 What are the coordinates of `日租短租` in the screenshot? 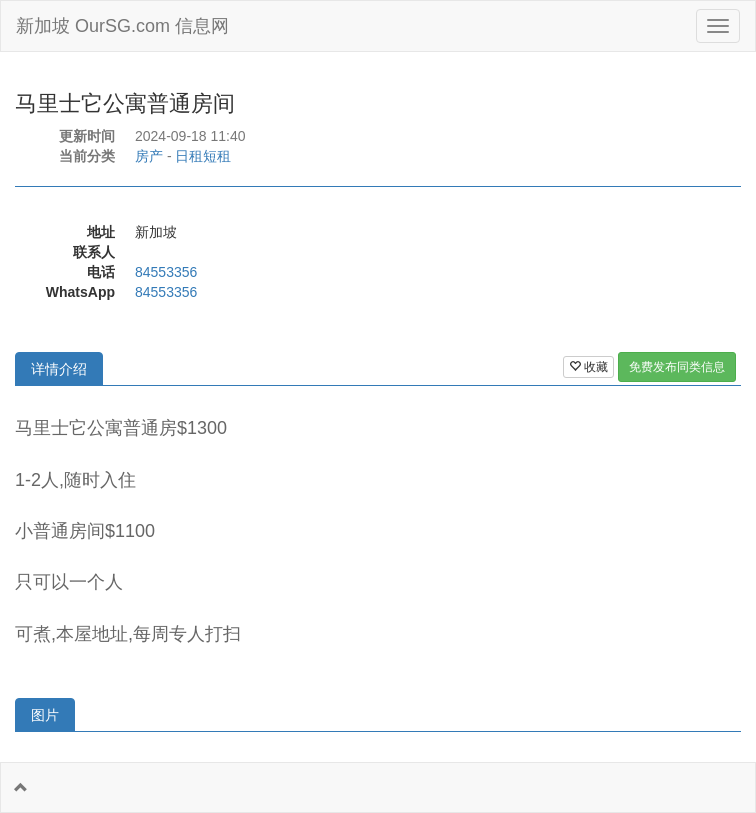 It's located at (203, 156).